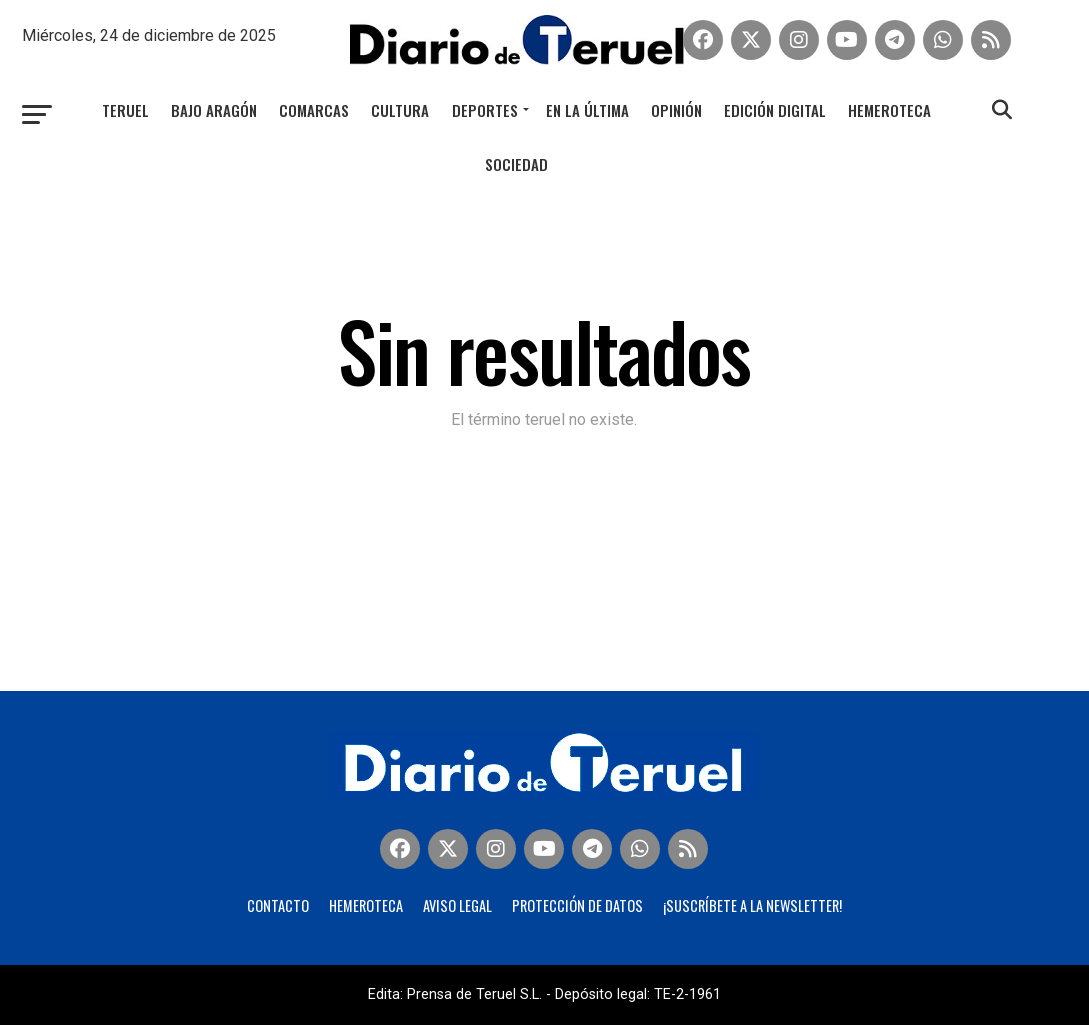 This screenshot has height=1025, width=1089. I want to click on Edición Digital, so click(775, 110).